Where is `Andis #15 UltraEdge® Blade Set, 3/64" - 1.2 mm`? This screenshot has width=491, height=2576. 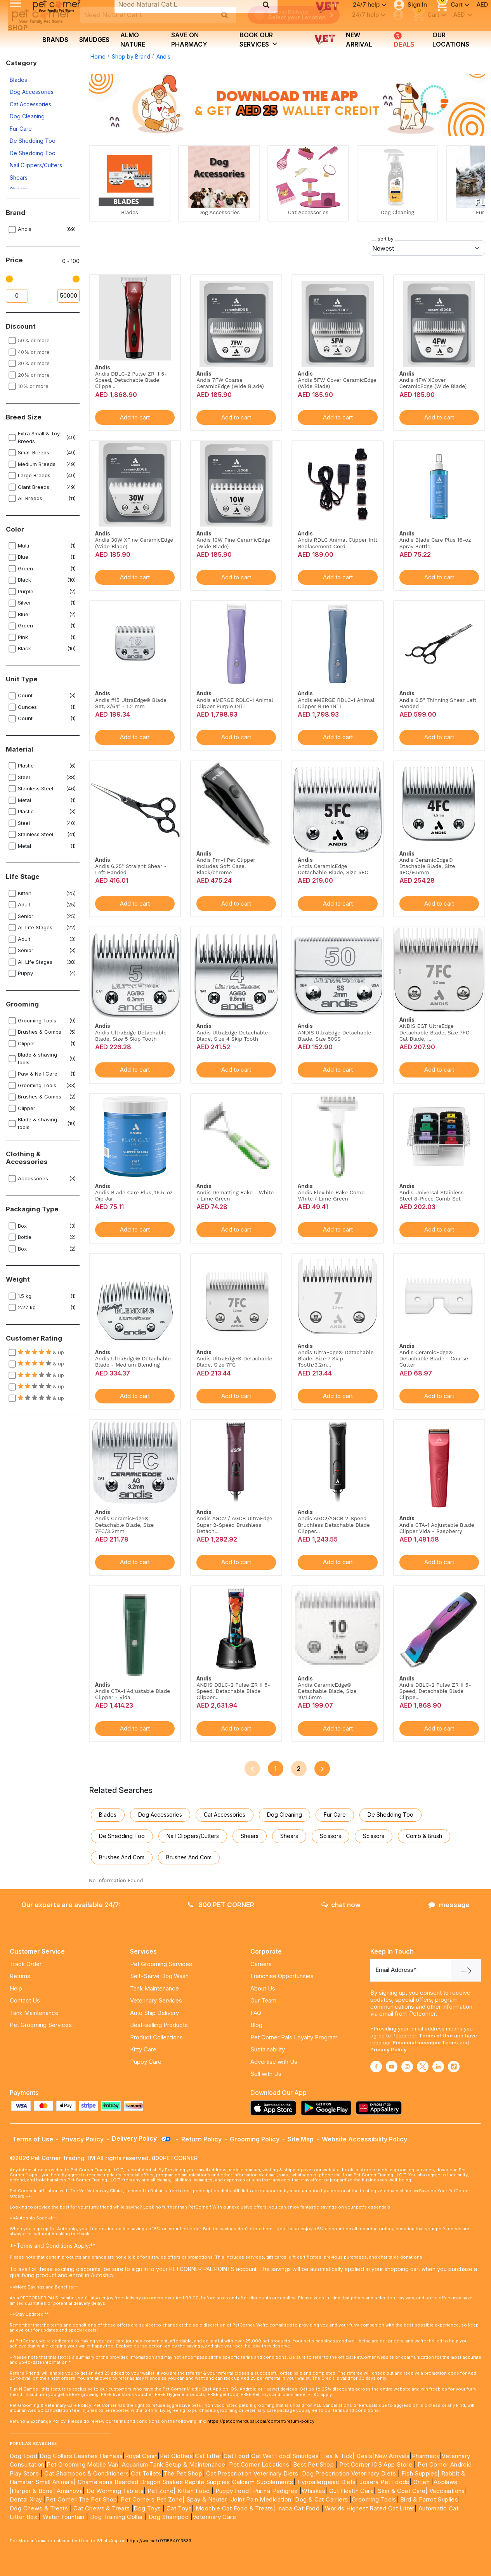 Andis #15 UltraEdge® Blade Set, 3/64" - 1.2 mm is located at coordinates (131, 703).